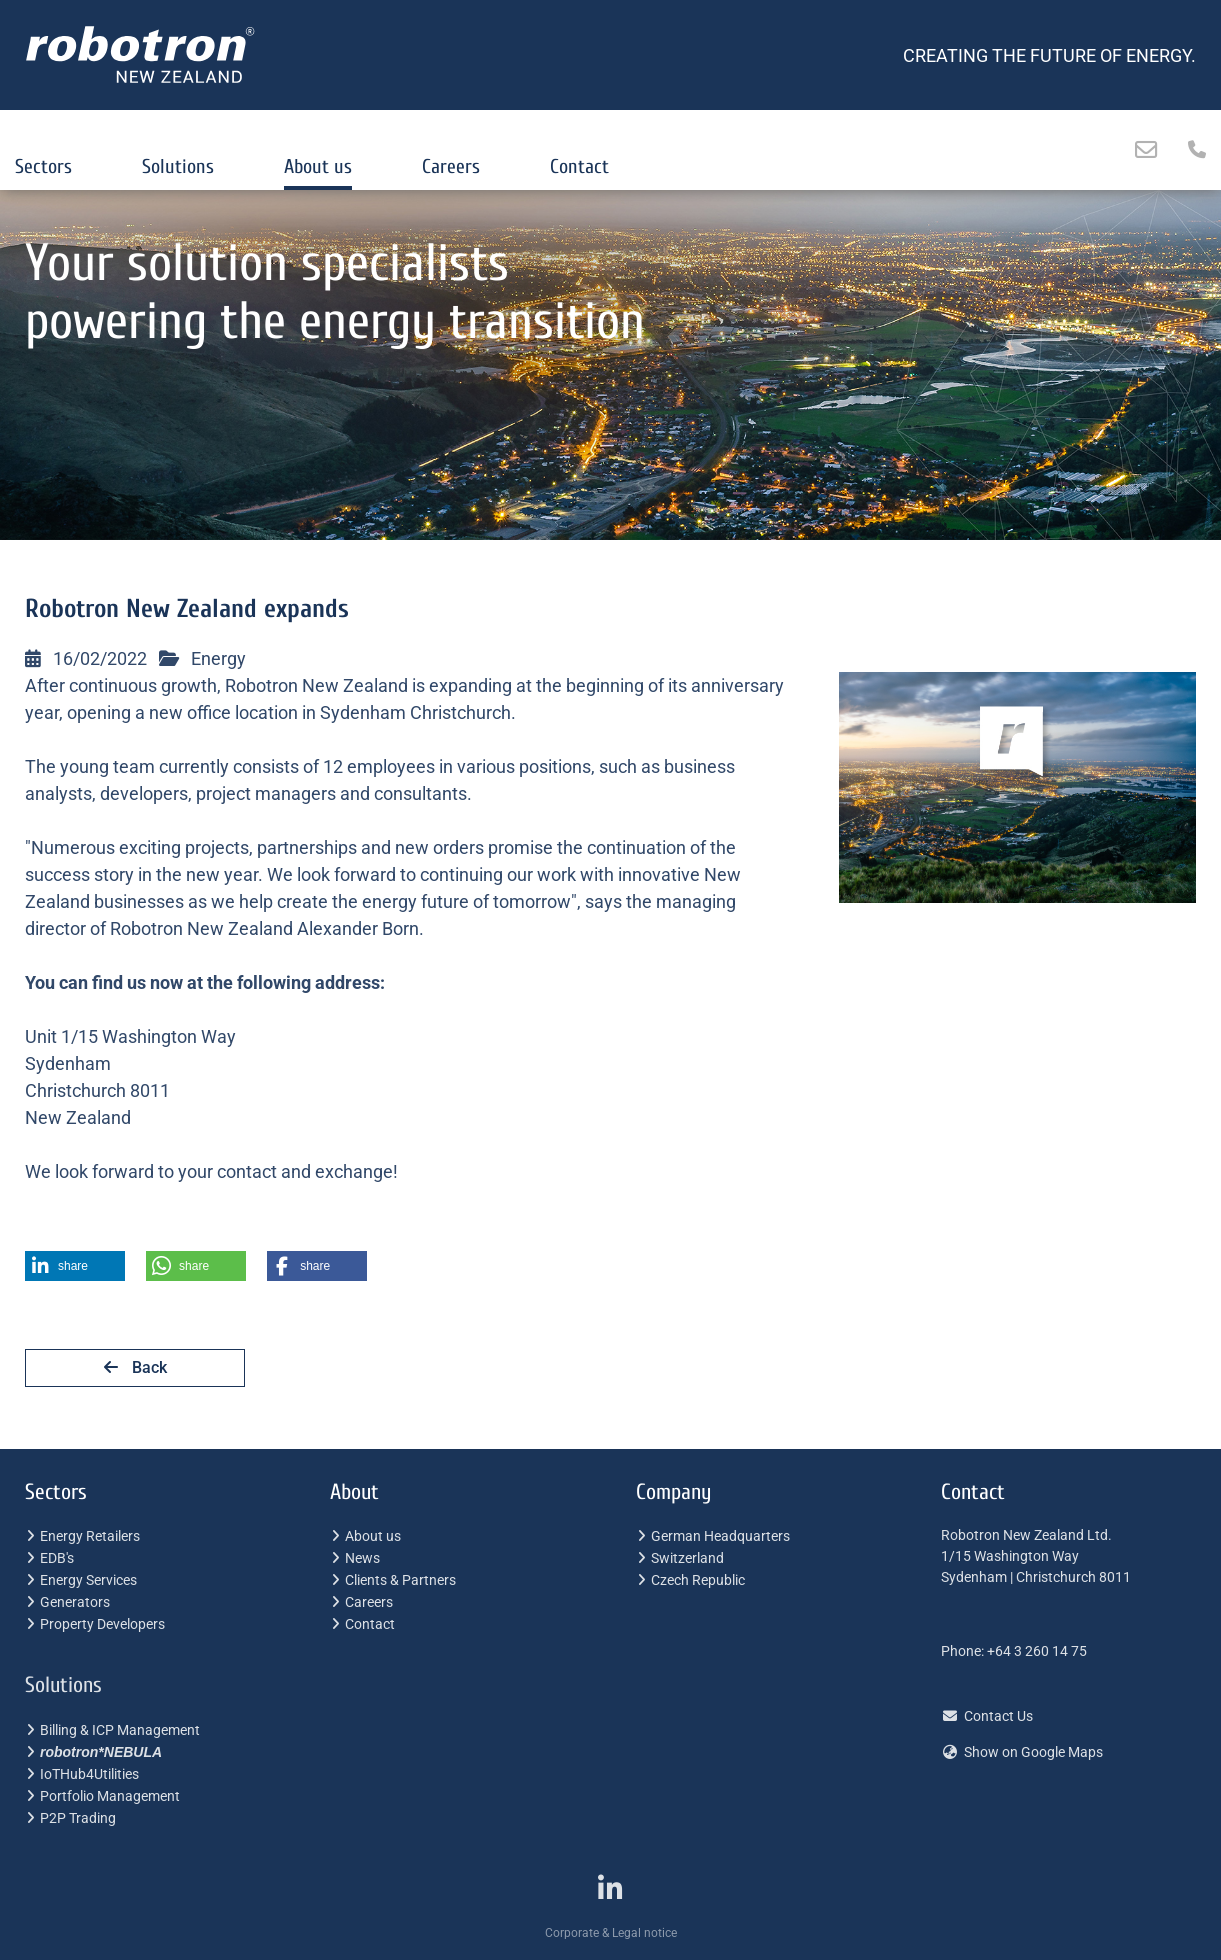 The width and height of the screenshot is (1221, 1960). Describe the element at coordinates (75, 1266) in the screenshot. I see `[button]` at that location.